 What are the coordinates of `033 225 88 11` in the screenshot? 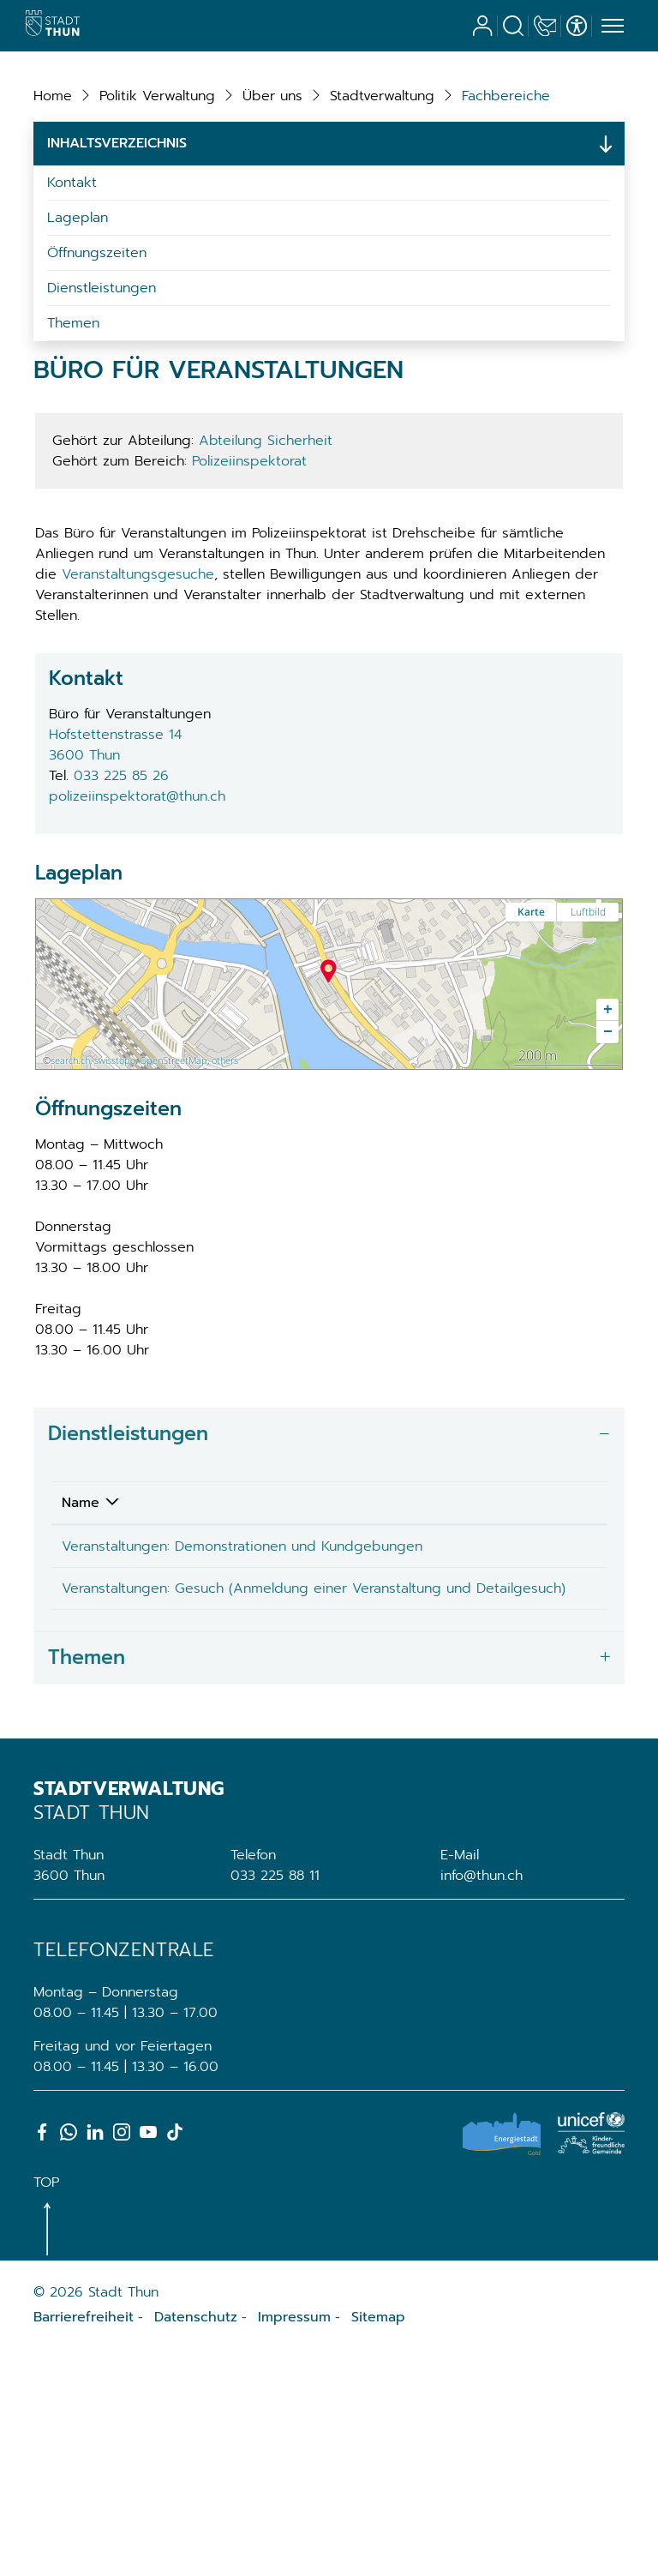 It's located at (275, 2102).